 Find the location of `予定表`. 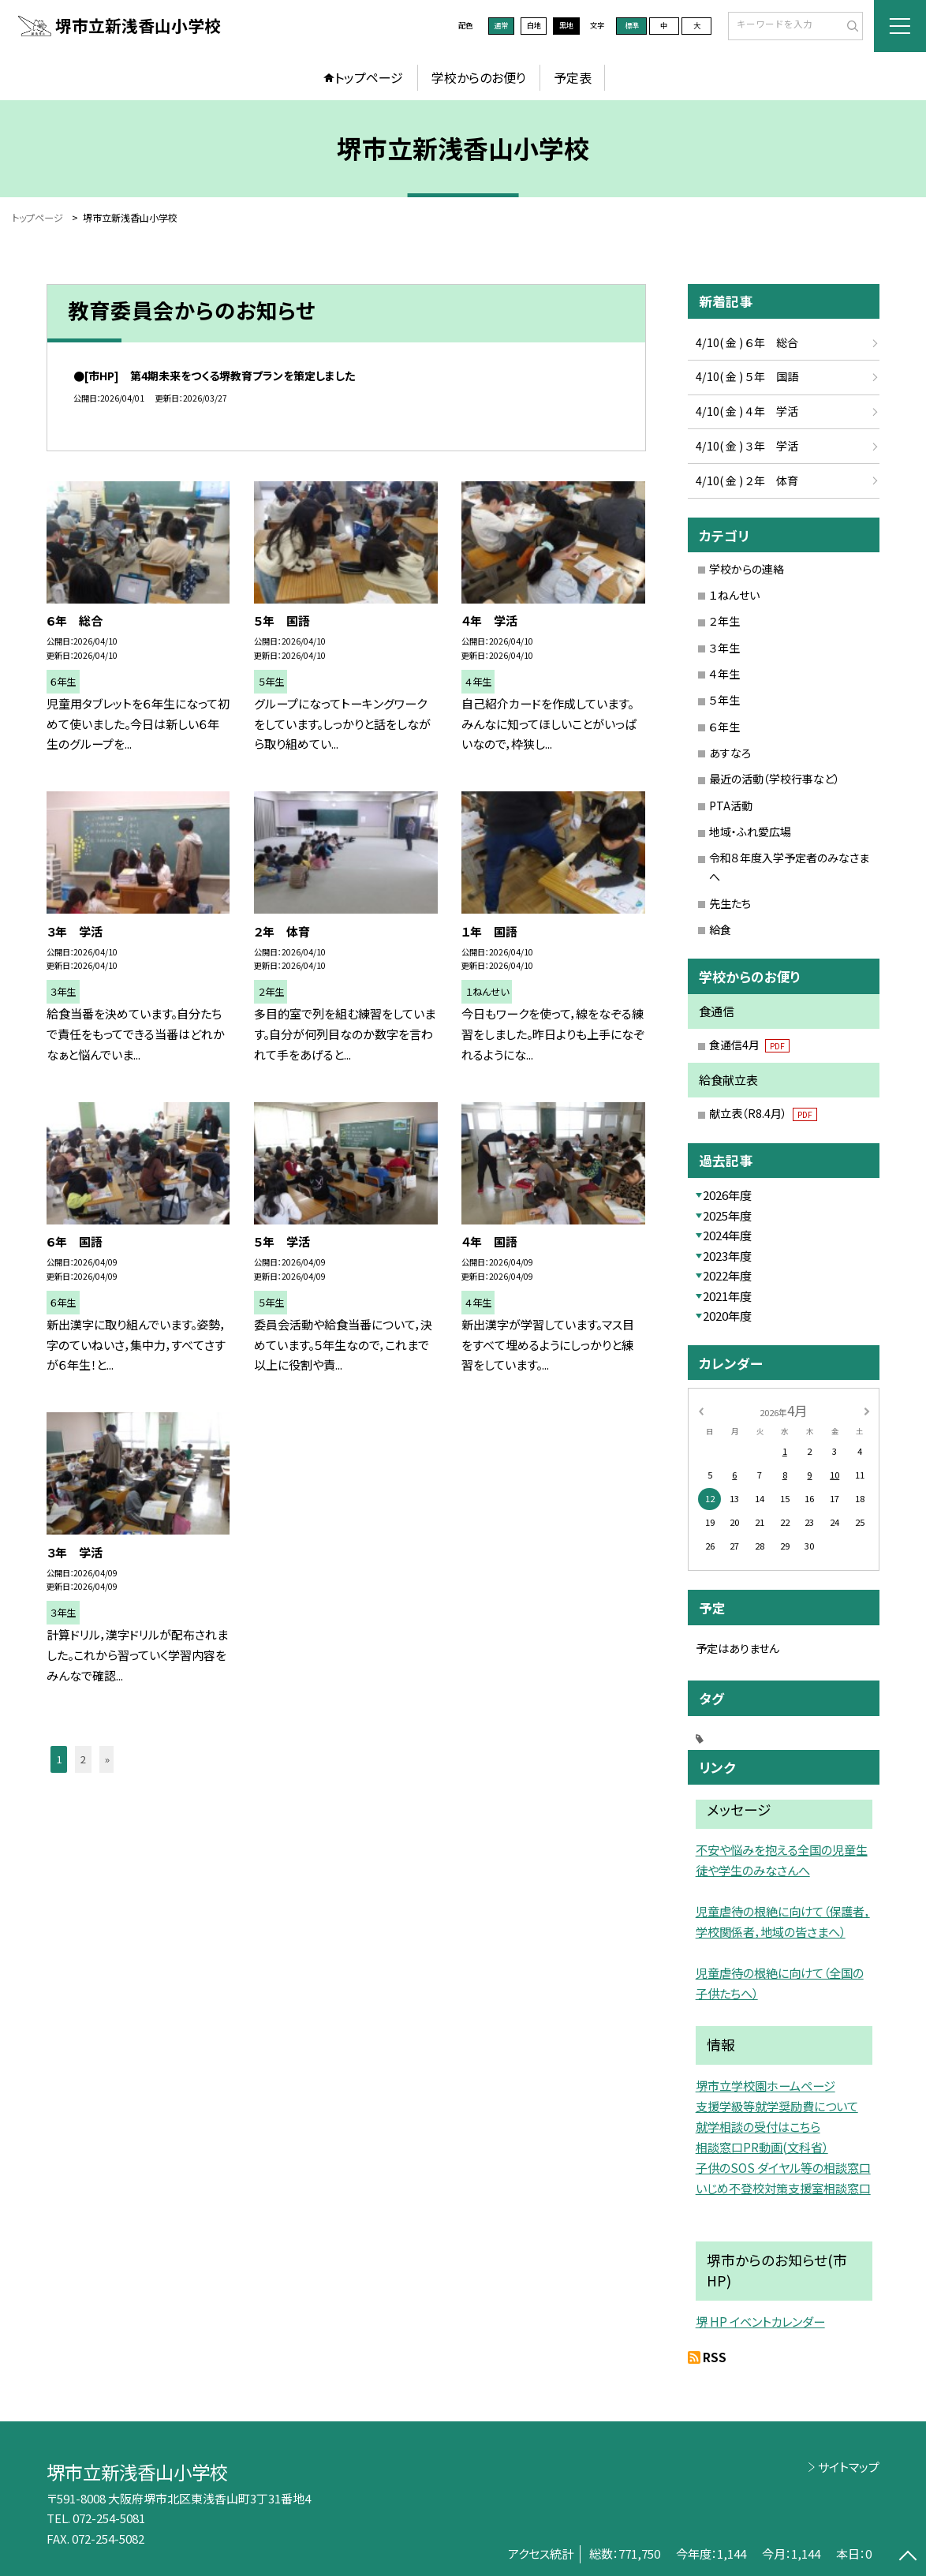

予定表 is located at coordinates (573, 77).